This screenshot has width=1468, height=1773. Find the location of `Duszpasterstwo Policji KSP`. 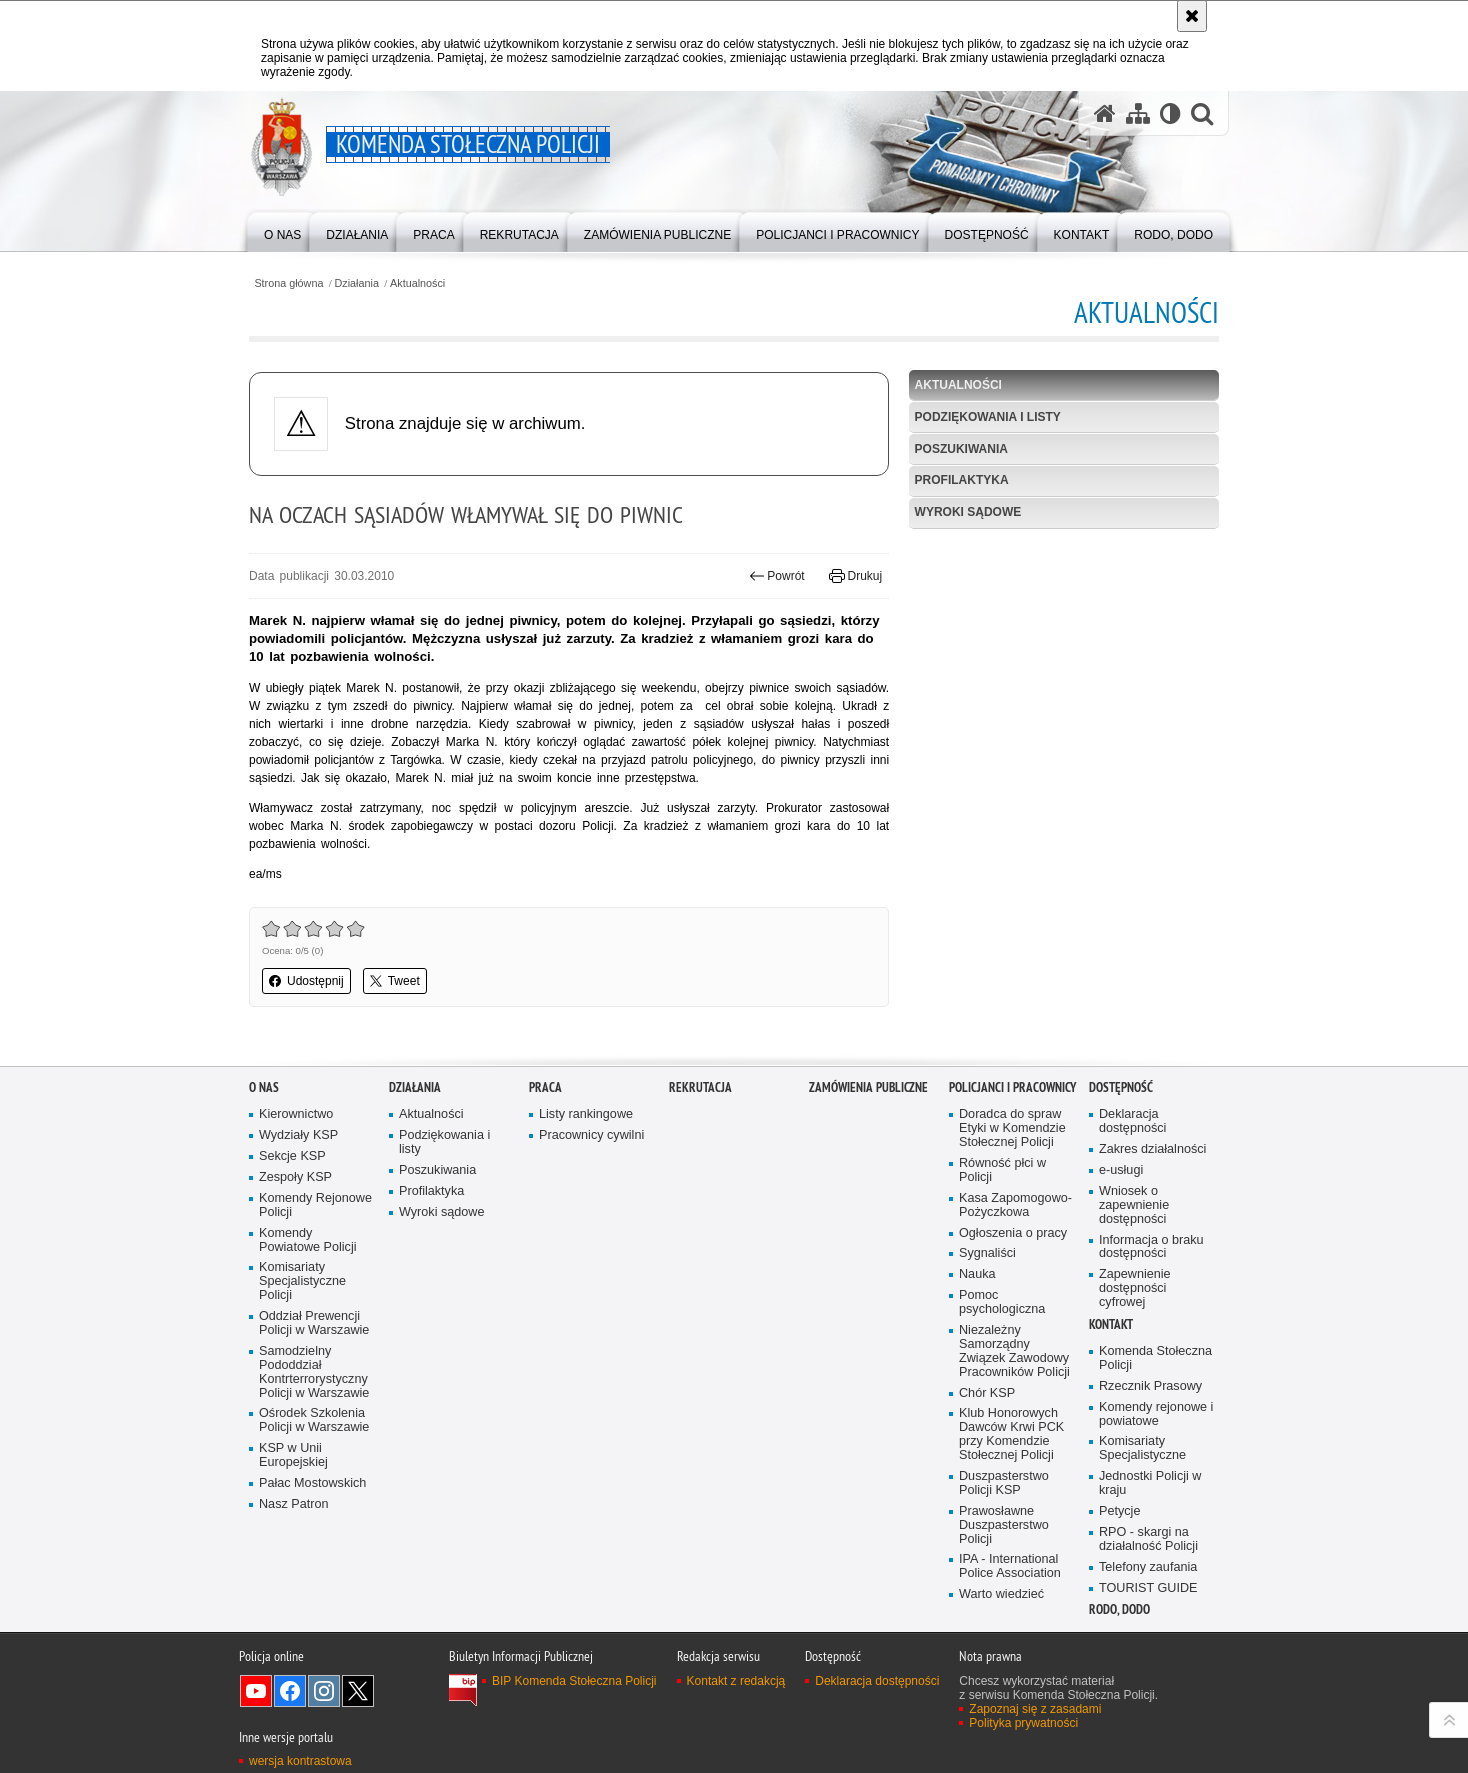

Duszpasterstwo Policji KSP is located at coordinates (1004, 1546).